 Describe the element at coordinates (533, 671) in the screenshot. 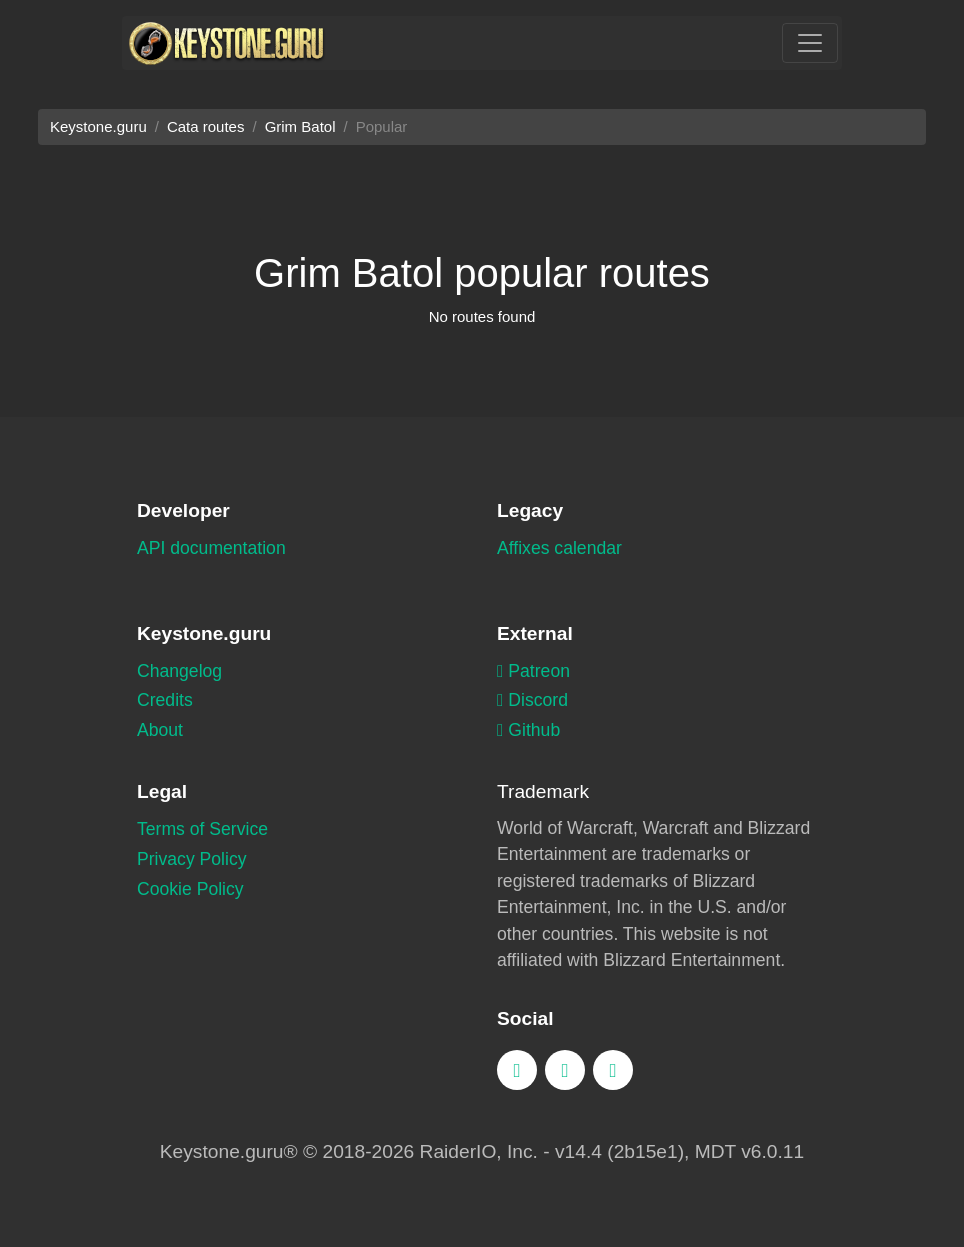

I see `Patreon` at that location.